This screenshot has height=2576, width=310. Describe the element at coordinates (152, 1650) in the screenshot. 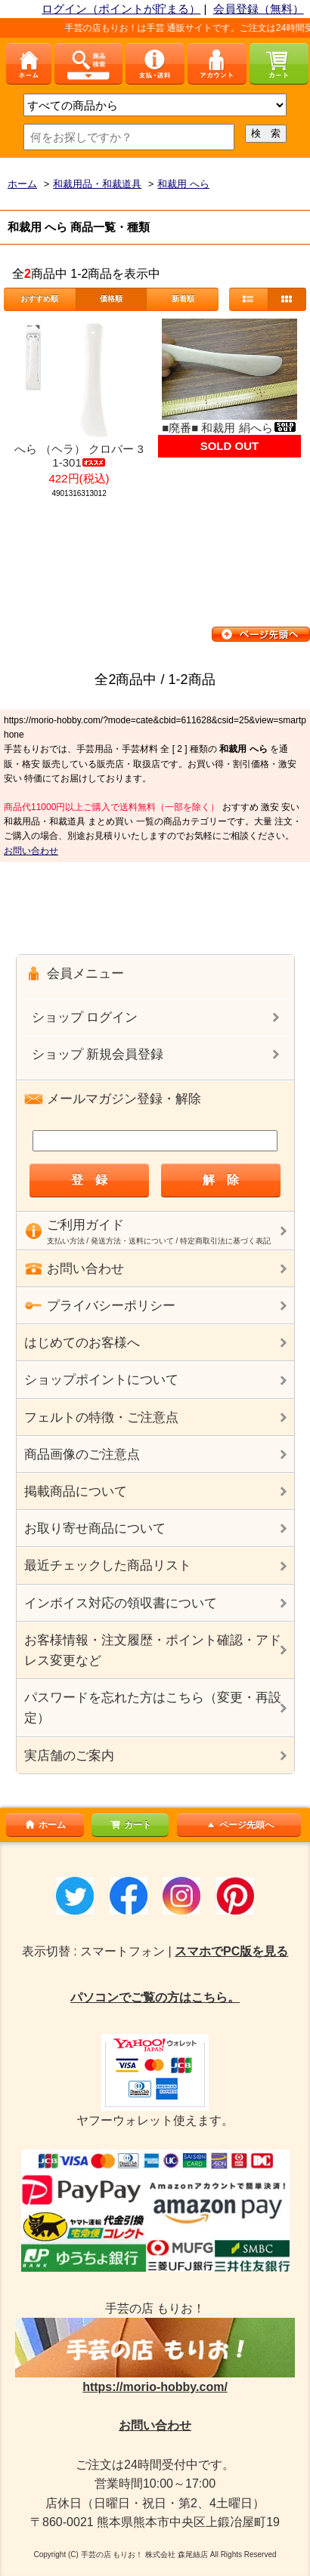

I see `お客様情報・注文履歴・ポイント確認・アドレス変更など` at that location.